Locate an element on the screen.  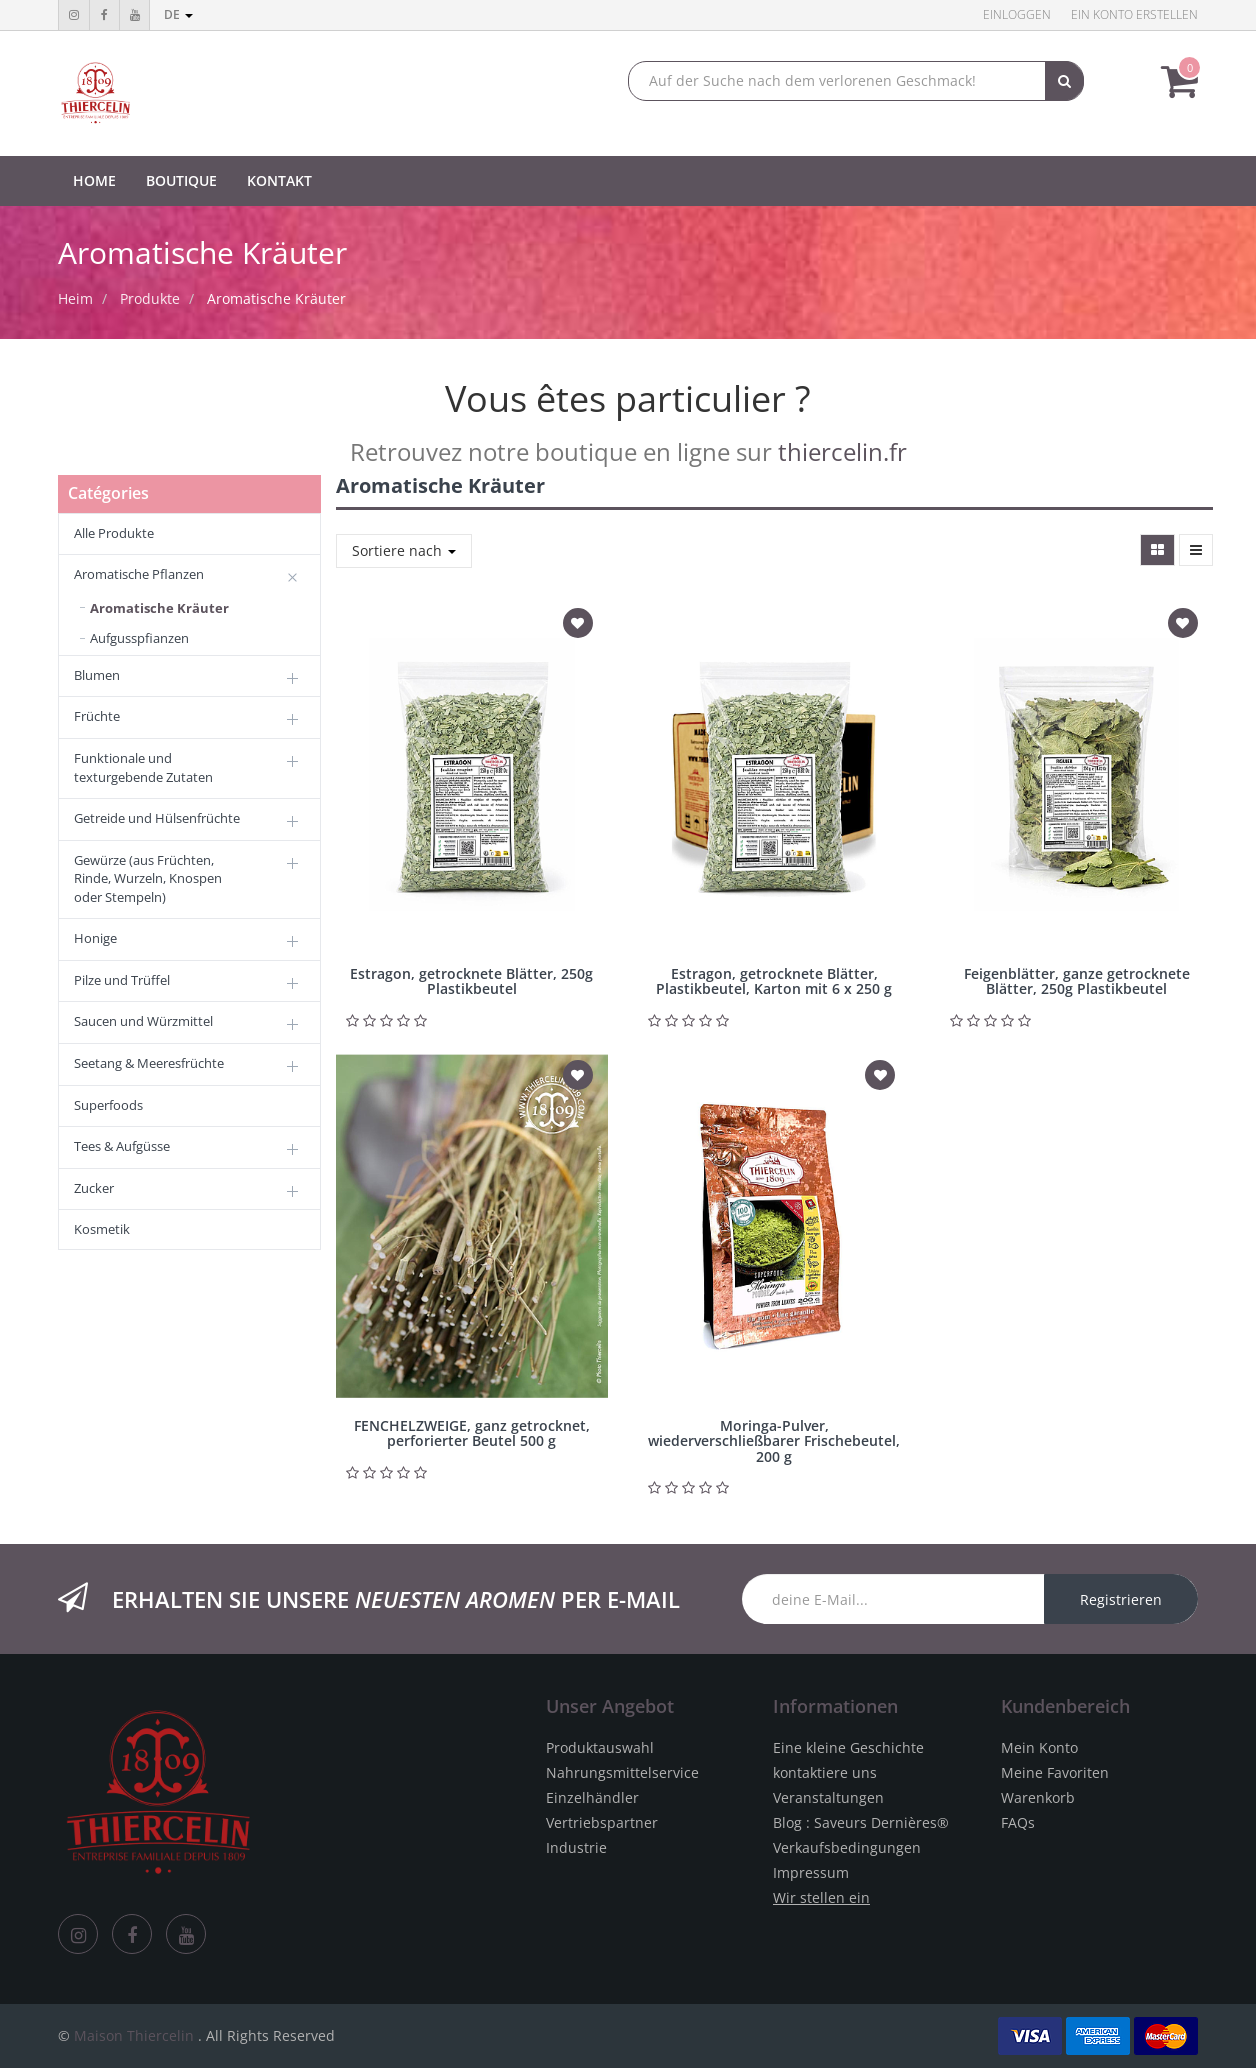
Veranstaltungen is located at coordinates (828, 1797).